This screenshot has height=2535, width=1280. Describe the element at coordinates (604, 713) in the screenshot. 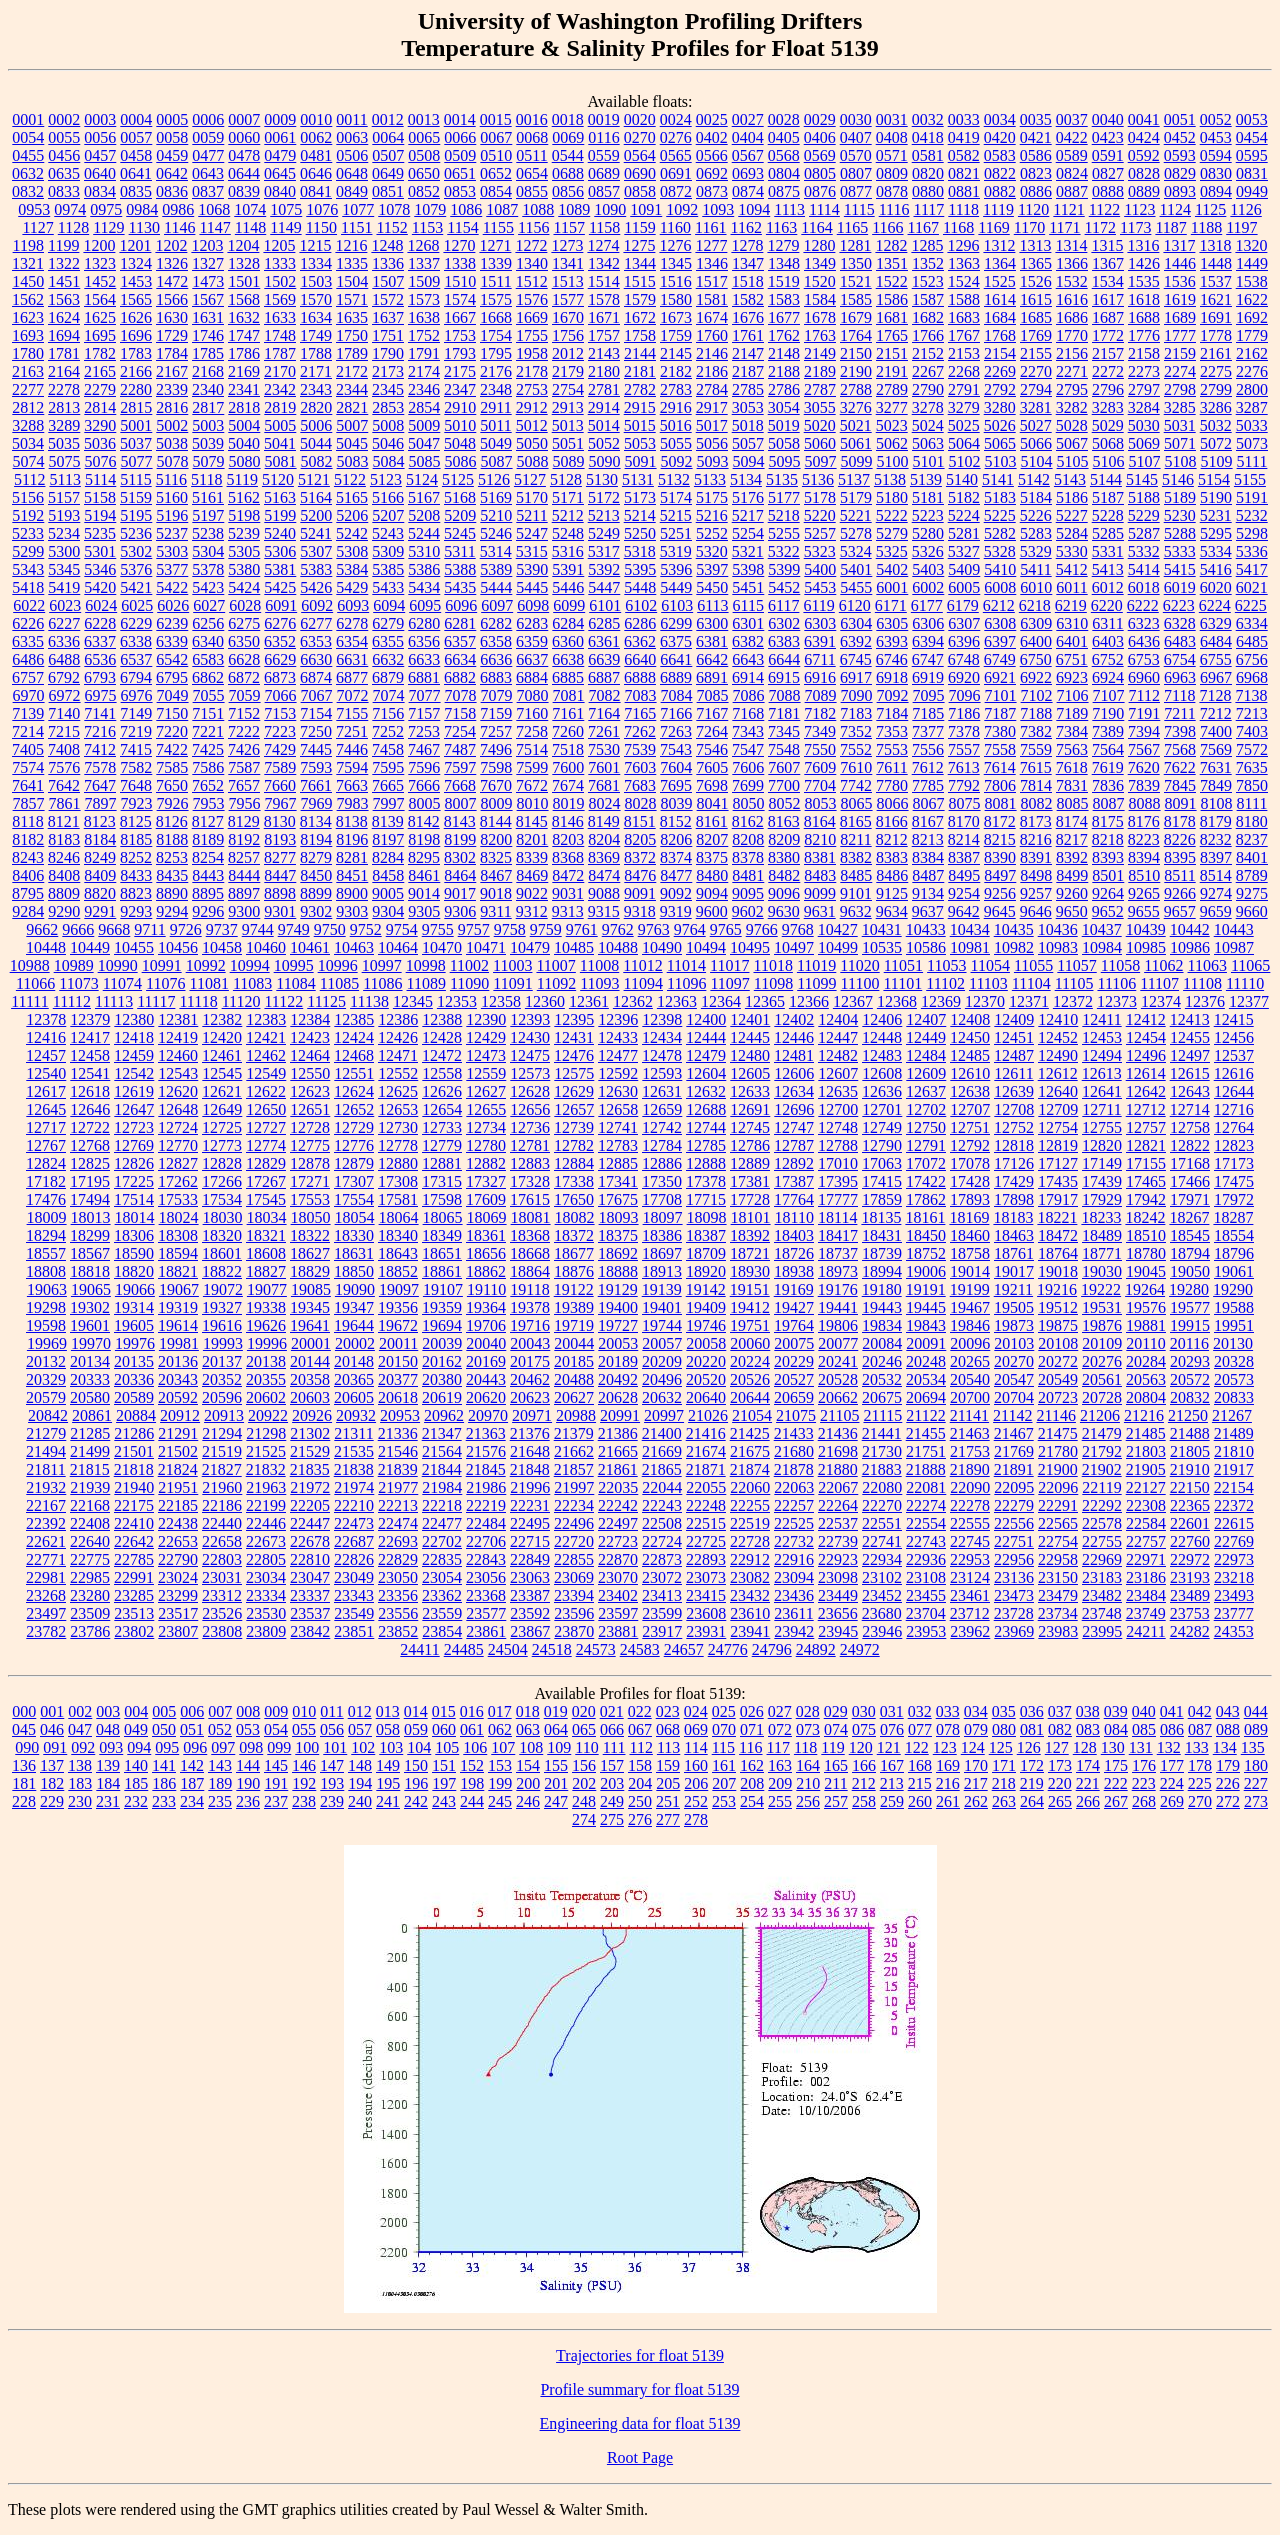

I see `7164` at that location.